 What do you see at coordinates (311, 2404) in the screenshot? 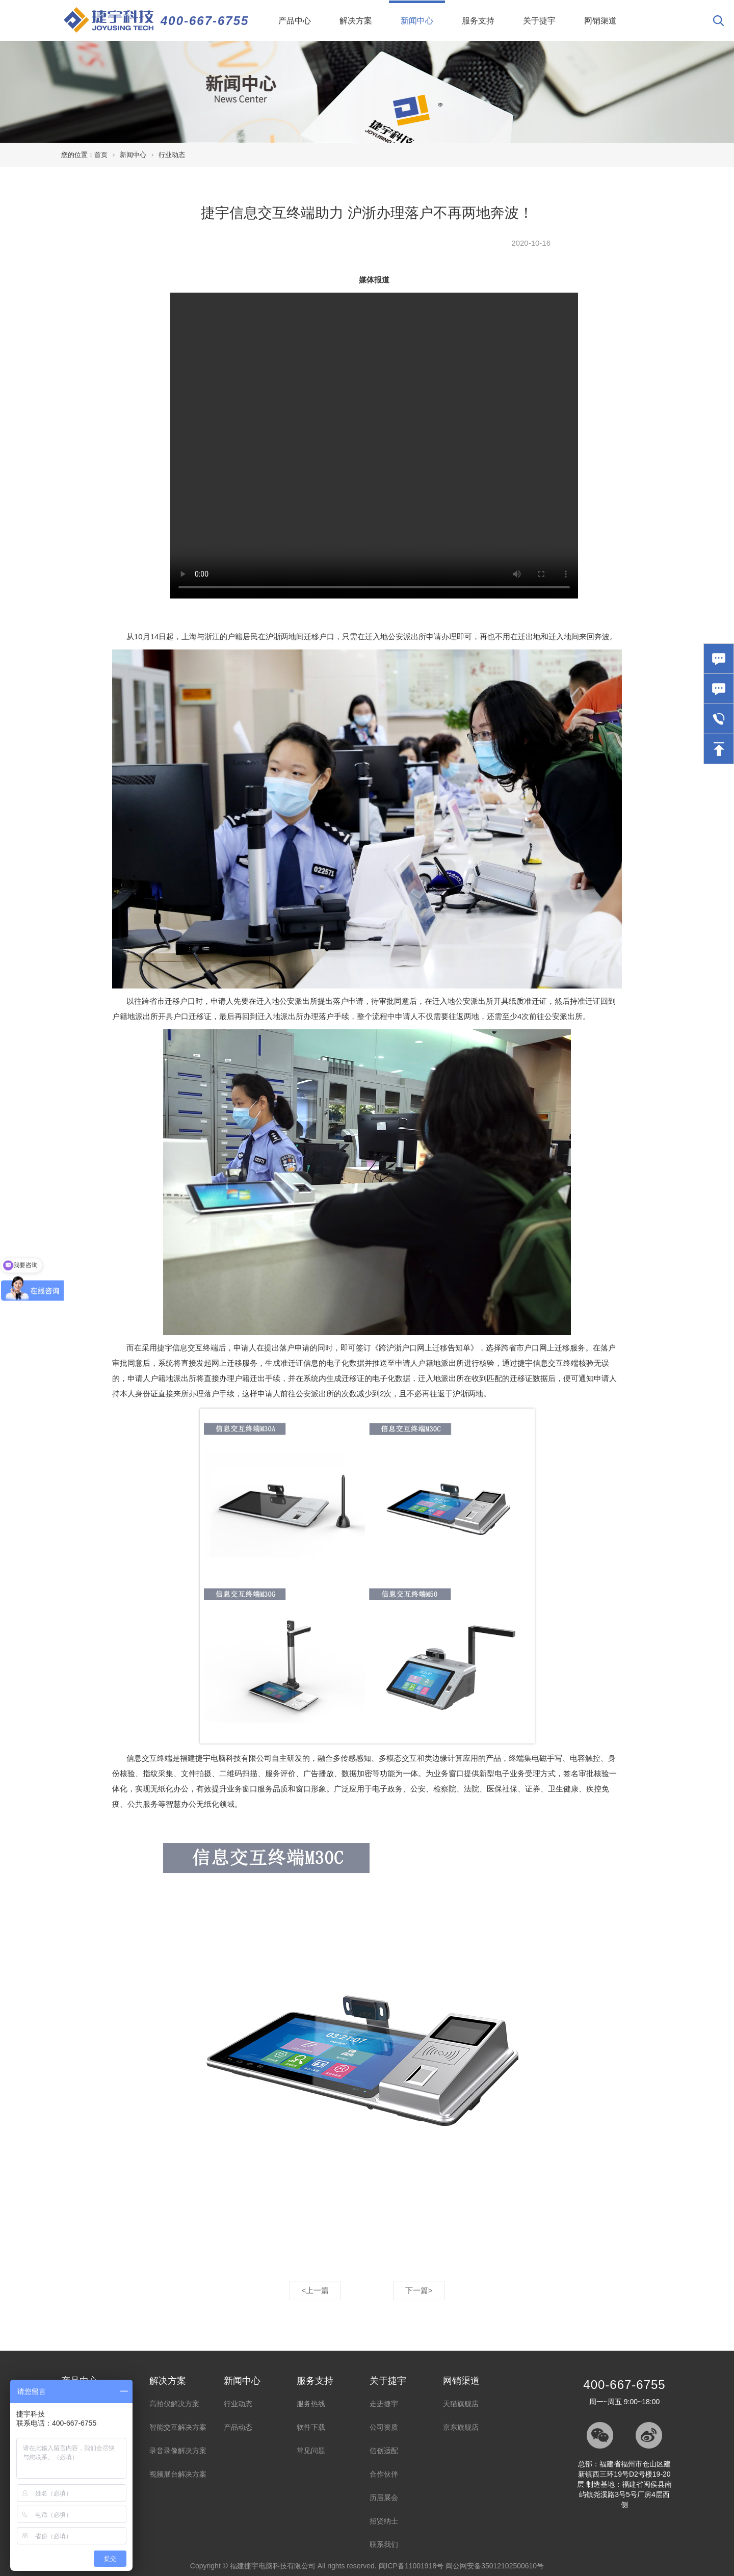
I see `服务热线` at bounding box center [311, 2404].